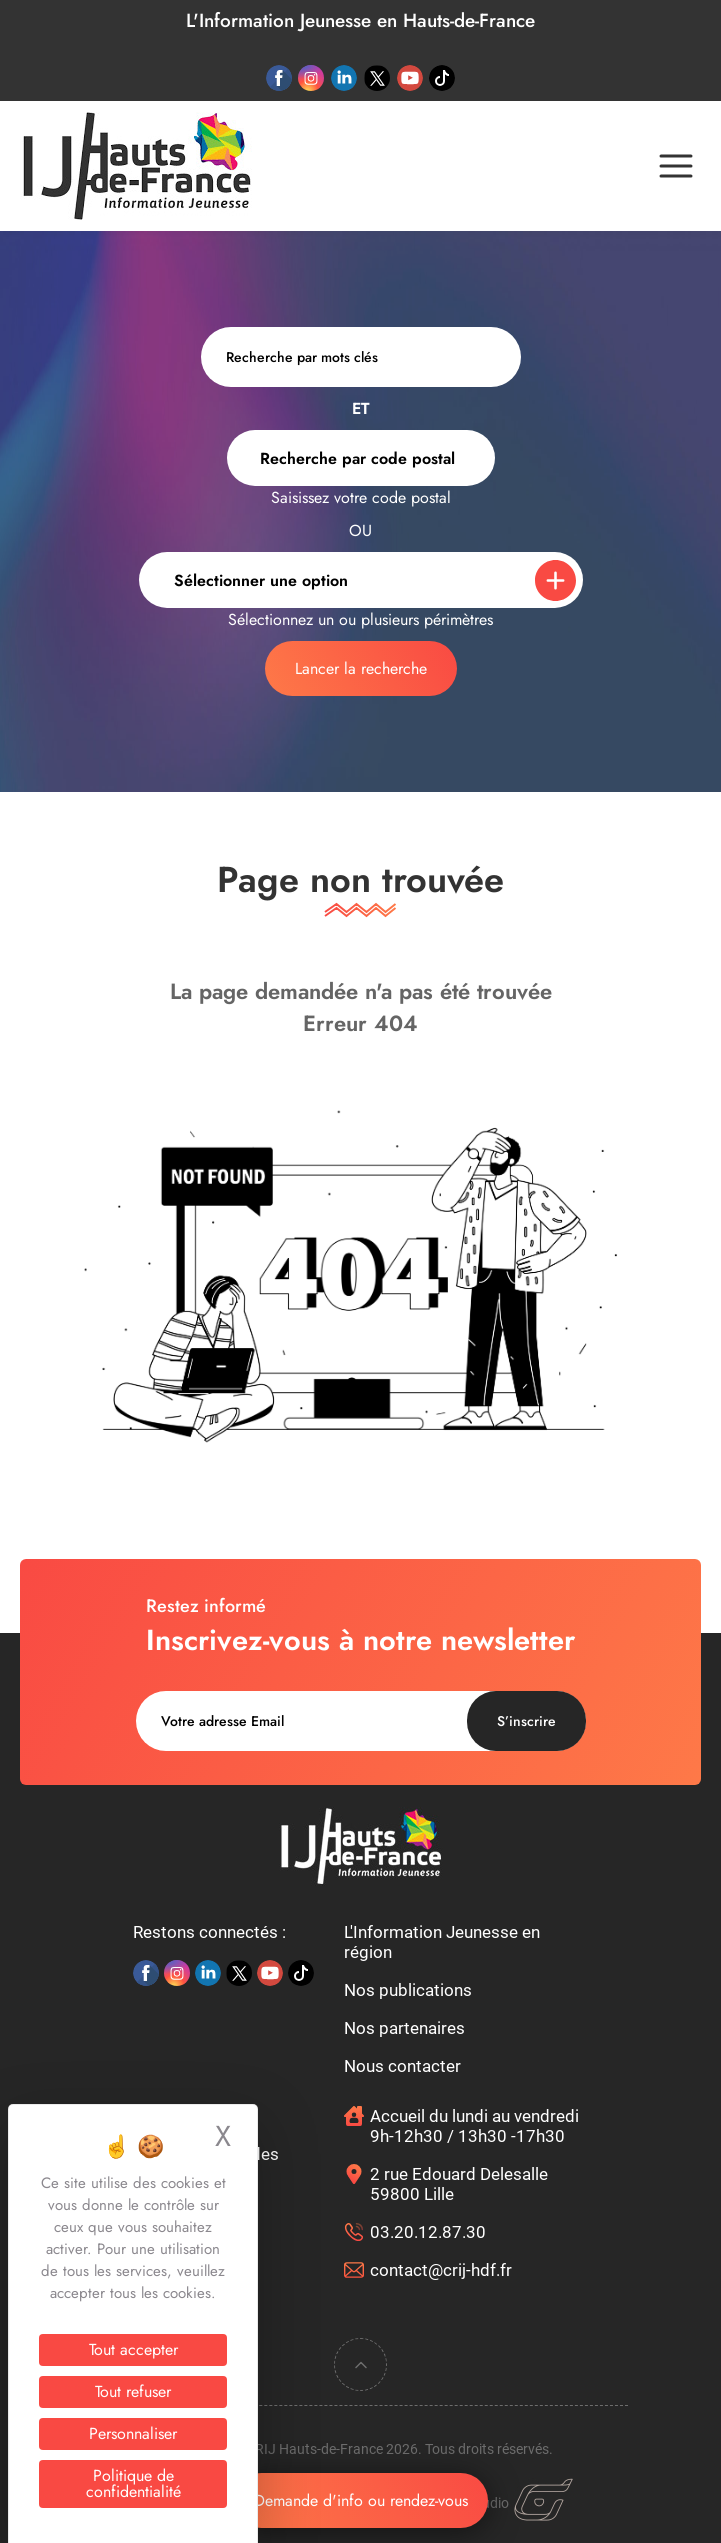  Describe the element at coordinates (133, 2483) in the screenshot. I see `Politique de confidentialité [link]` at that location.